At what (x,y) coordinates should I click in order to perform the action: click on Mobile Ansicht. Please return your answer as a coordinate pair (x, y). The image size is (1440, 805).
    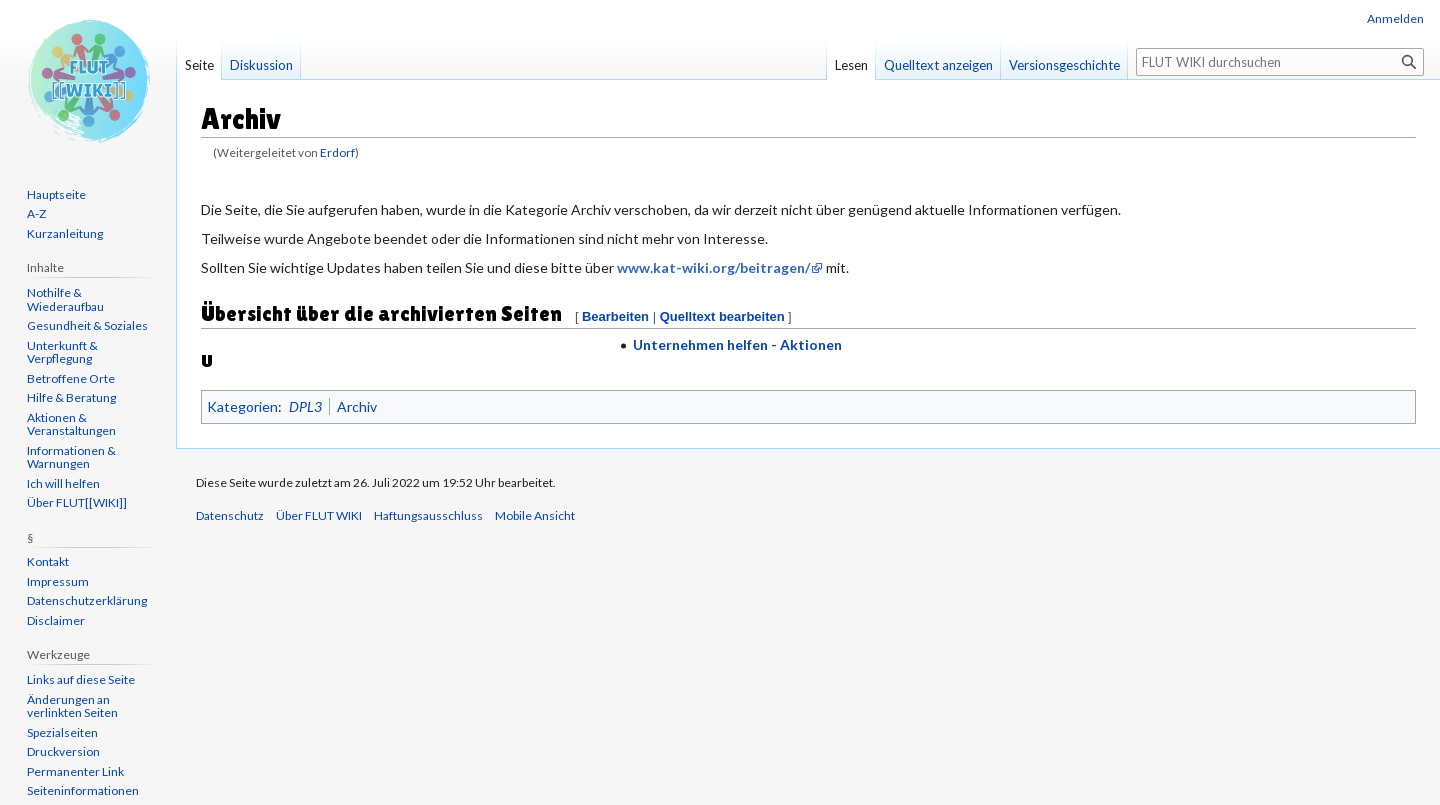
    Looking at the image, I should click on (535, 515).